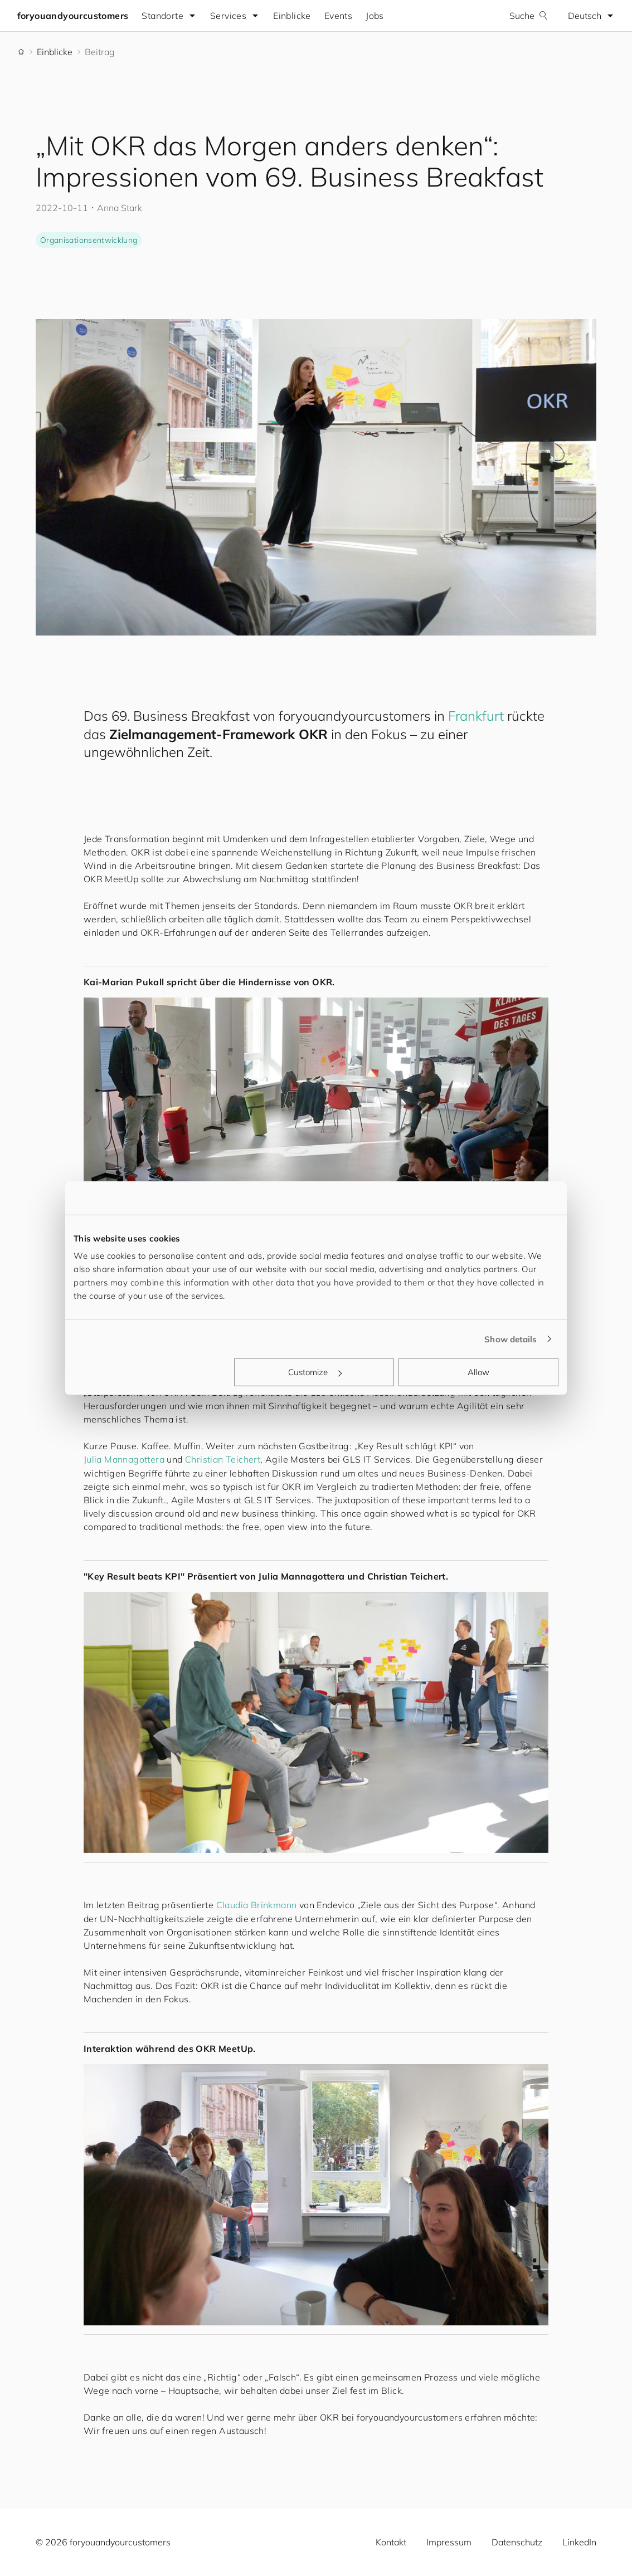  What do you see at coordinates (448, 2542) in the screenshot?
I see `Impressum` at bounding box center [448, 2542].